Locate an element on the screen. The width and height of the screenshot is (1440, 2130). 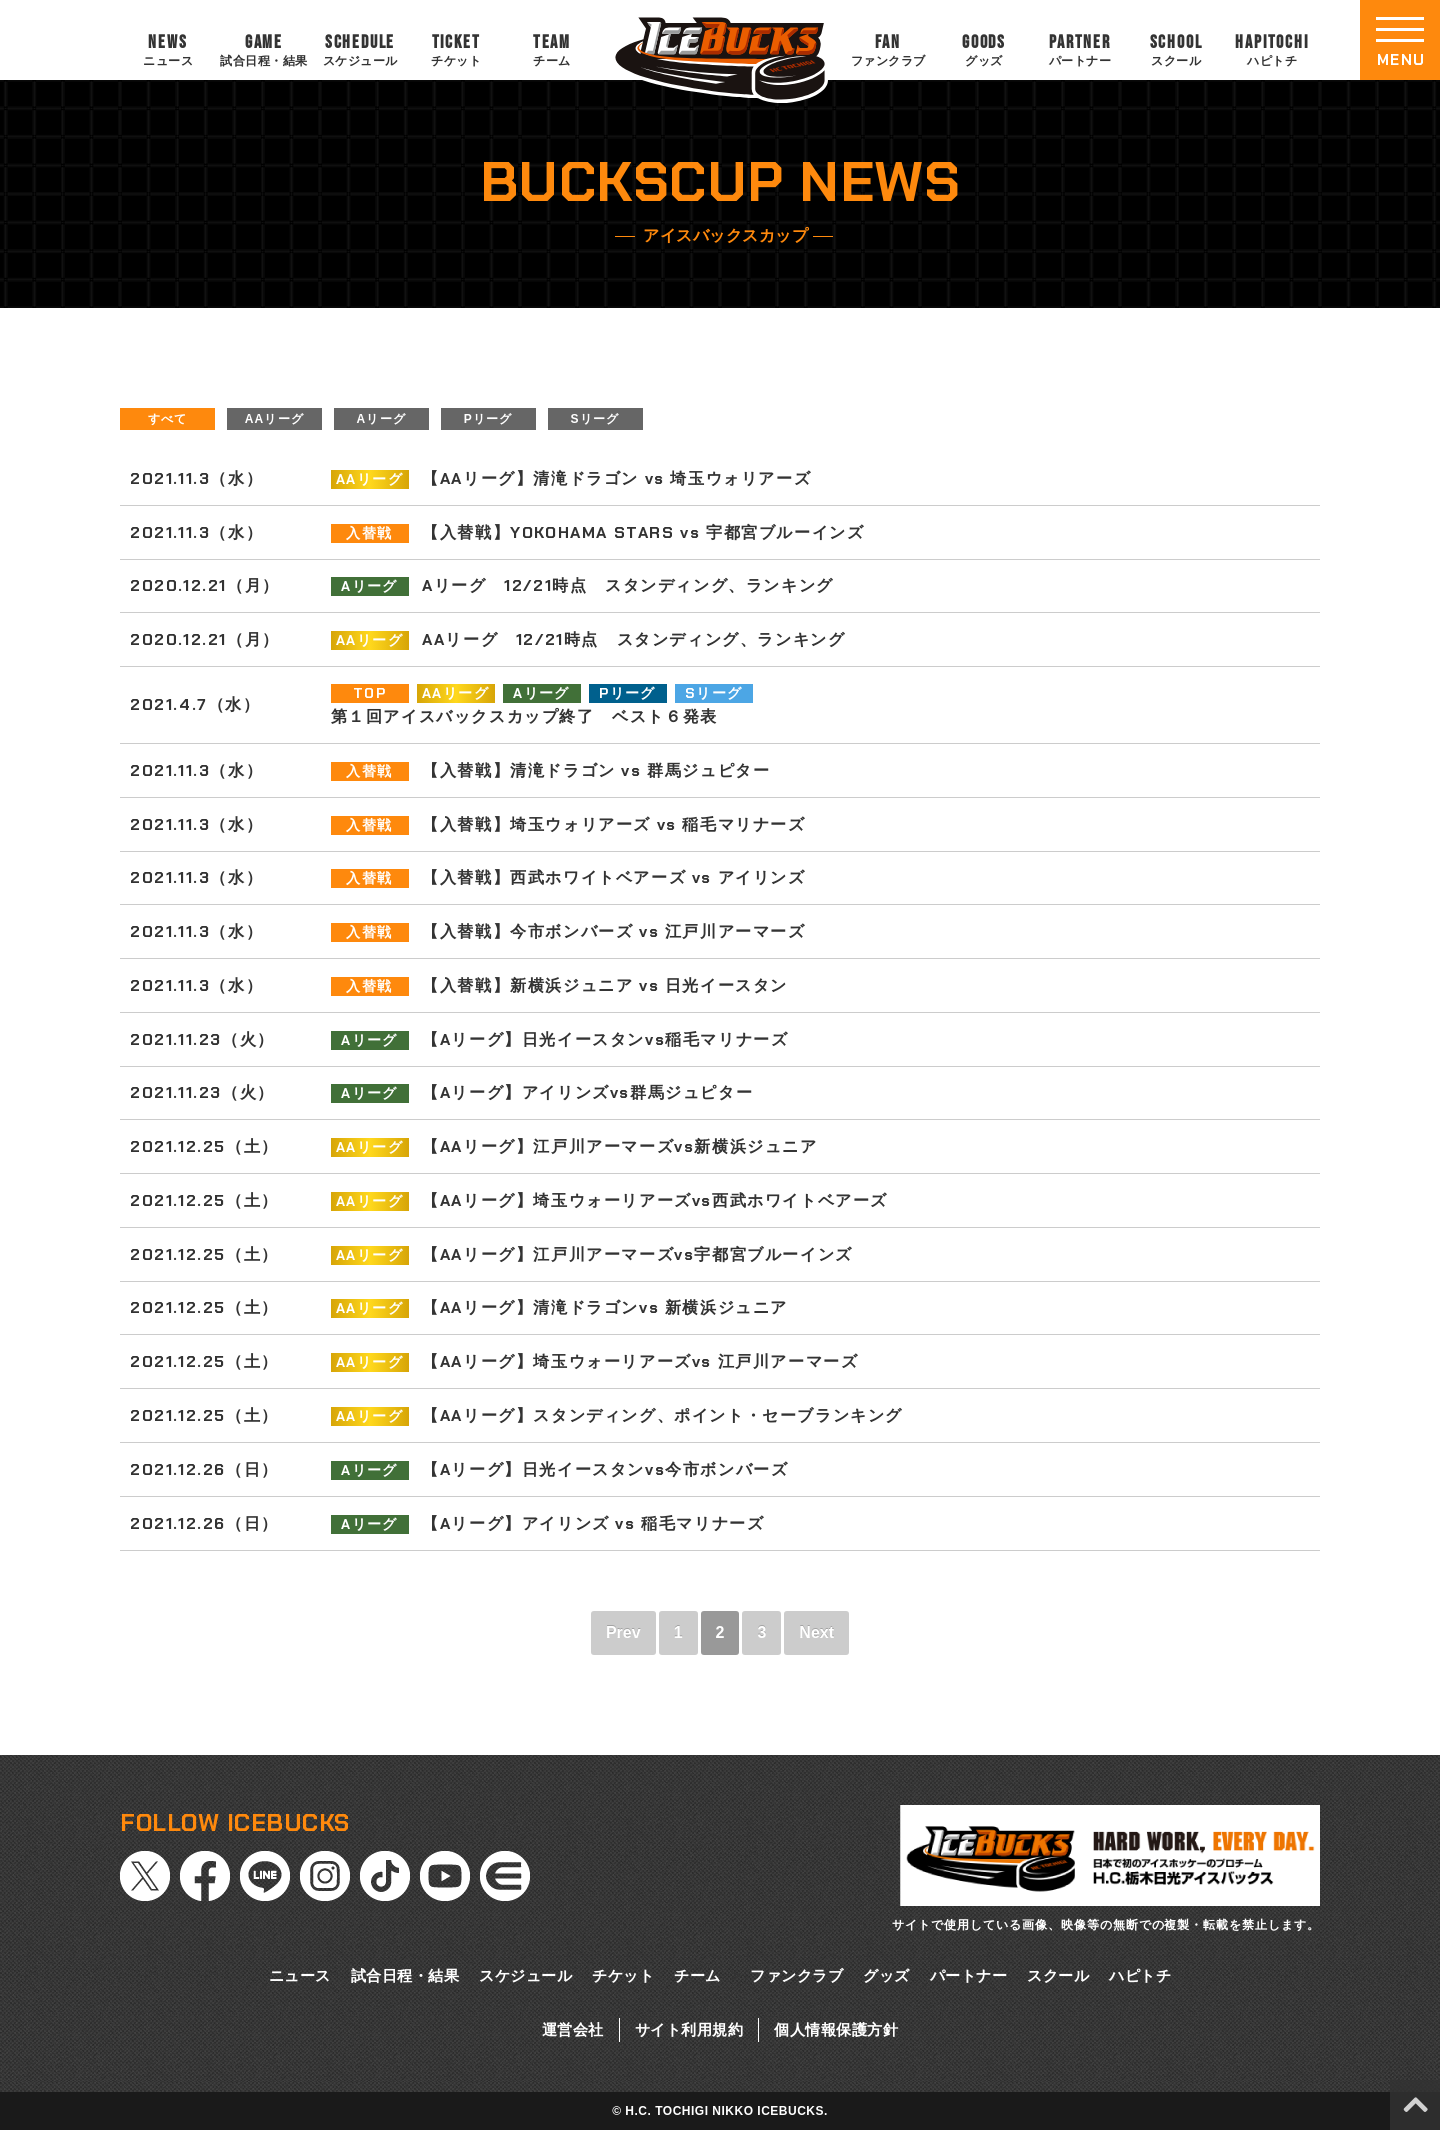
Aリーグ is located at coordinates (381, 419).